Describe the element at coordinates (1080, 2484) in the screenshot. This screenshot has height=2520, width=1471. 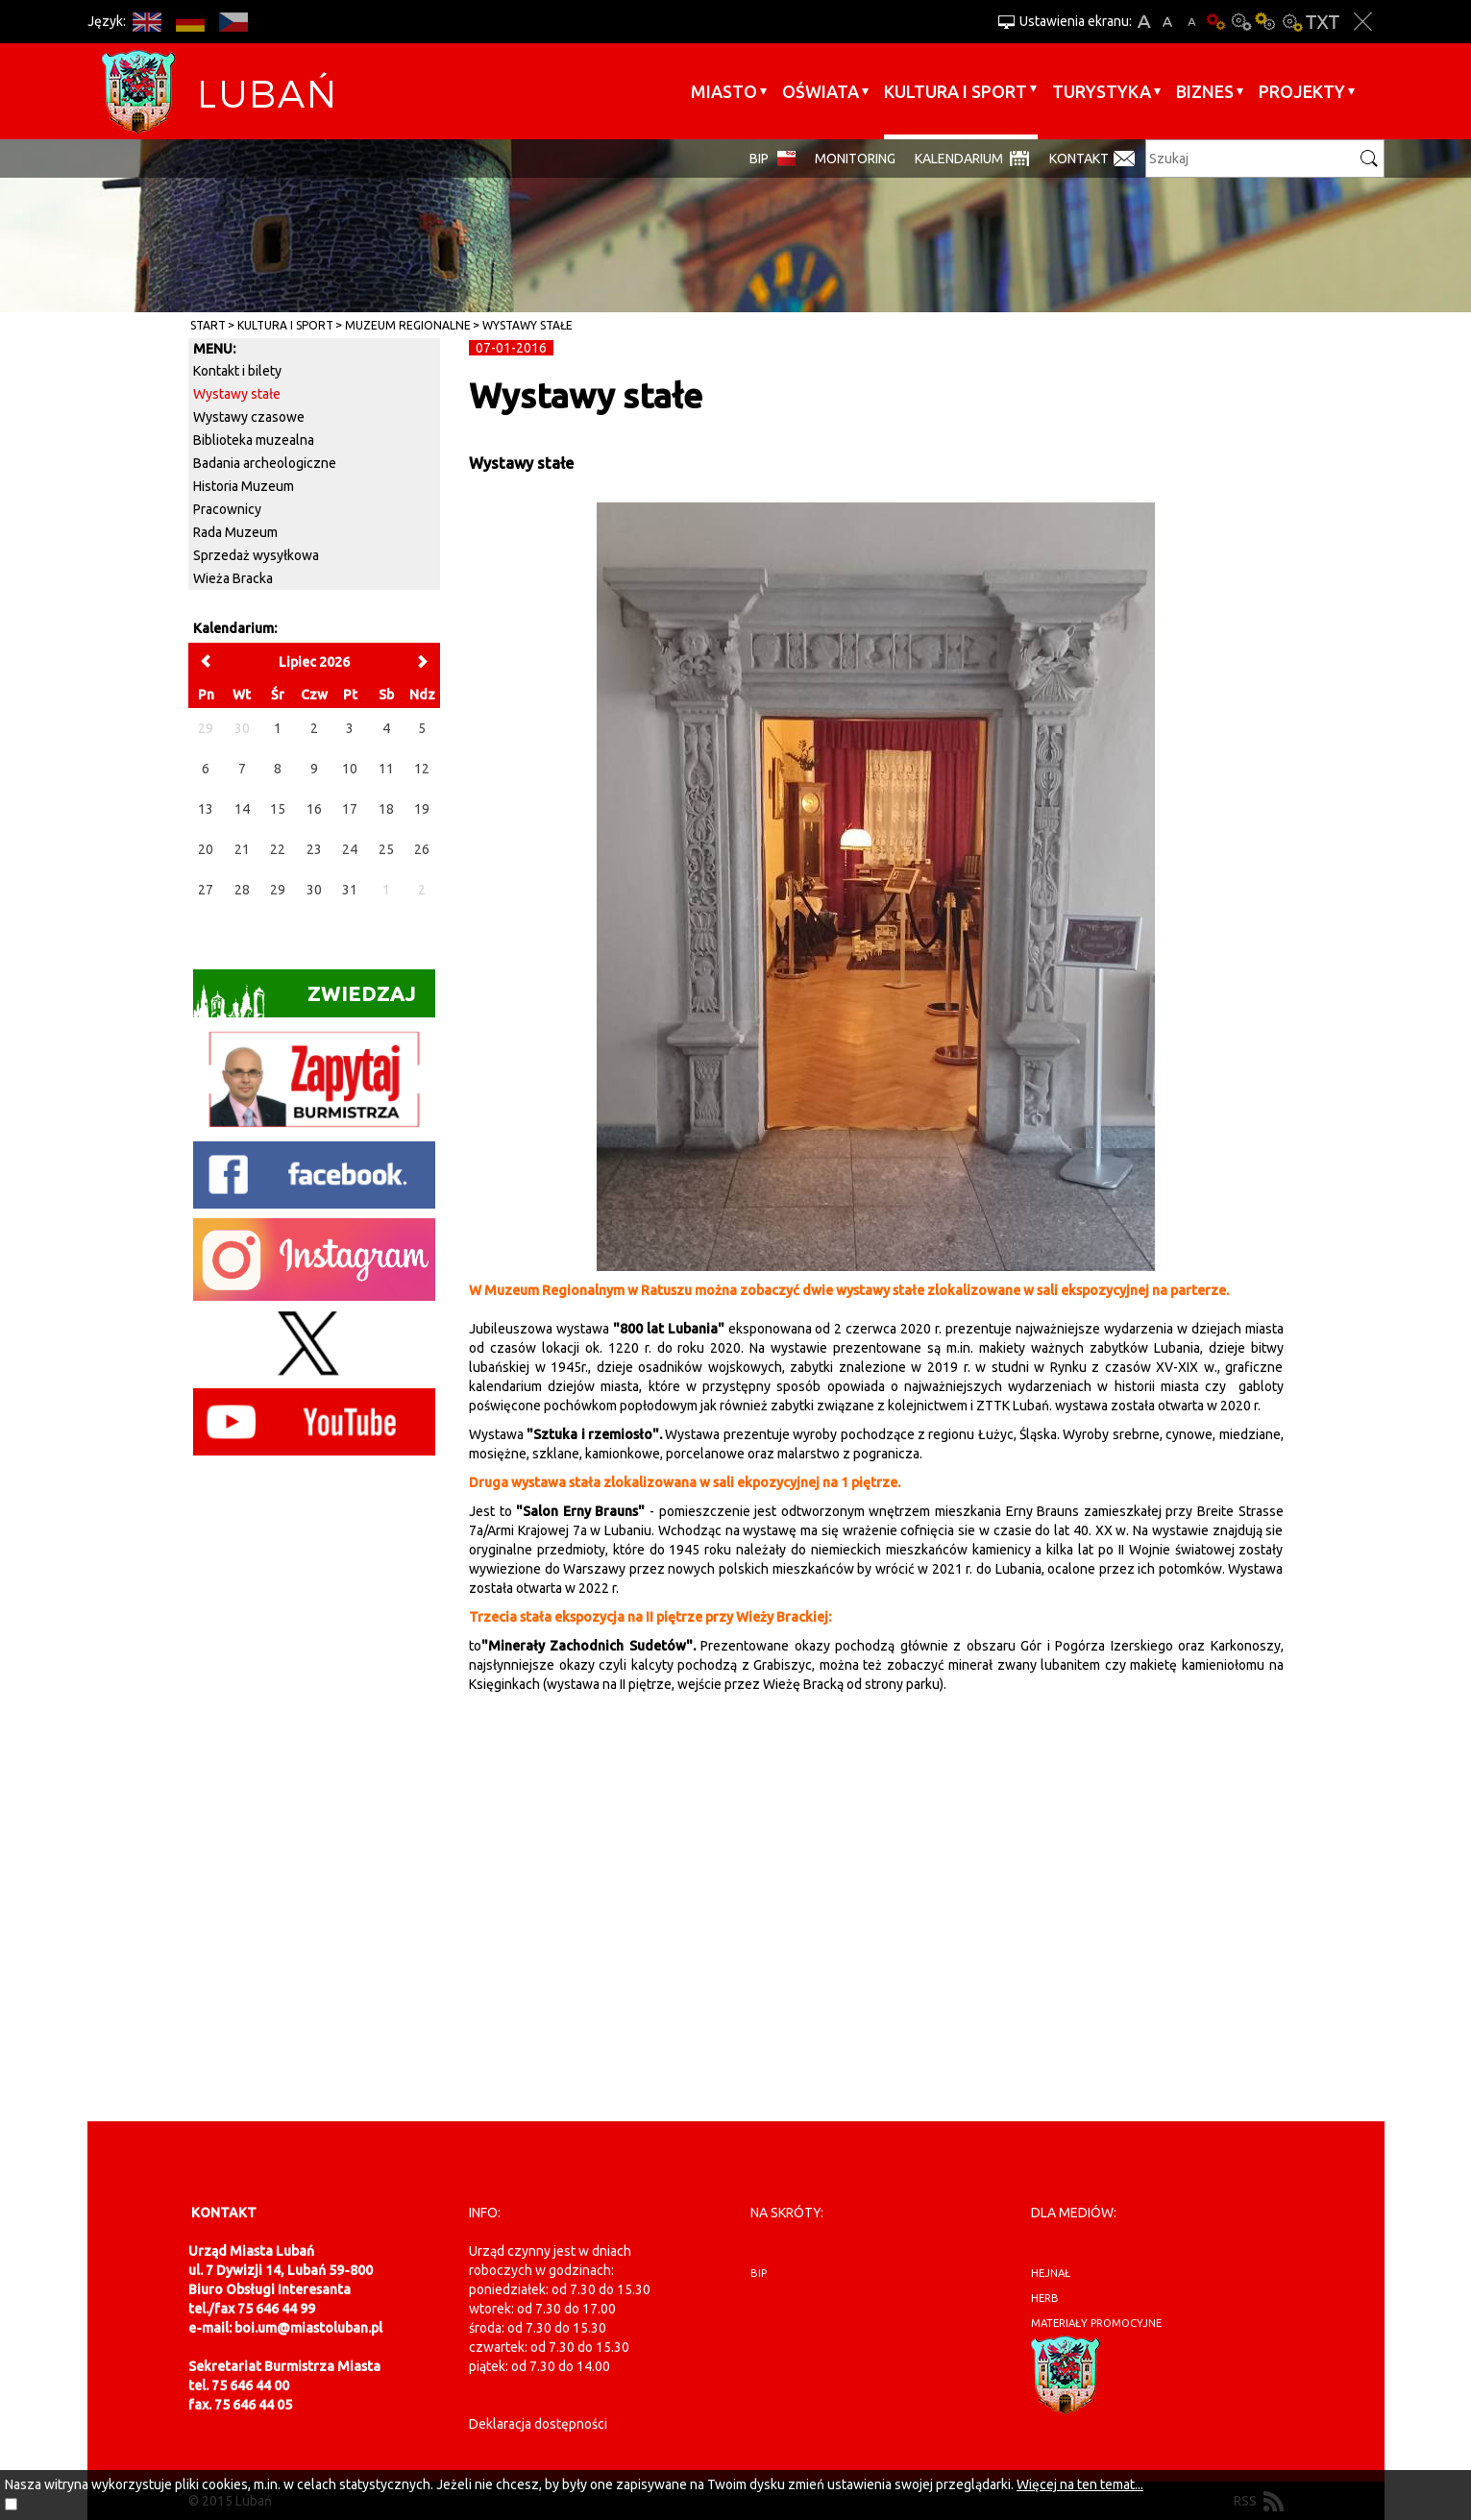
I see `Więcej na ten temat...` at that location.